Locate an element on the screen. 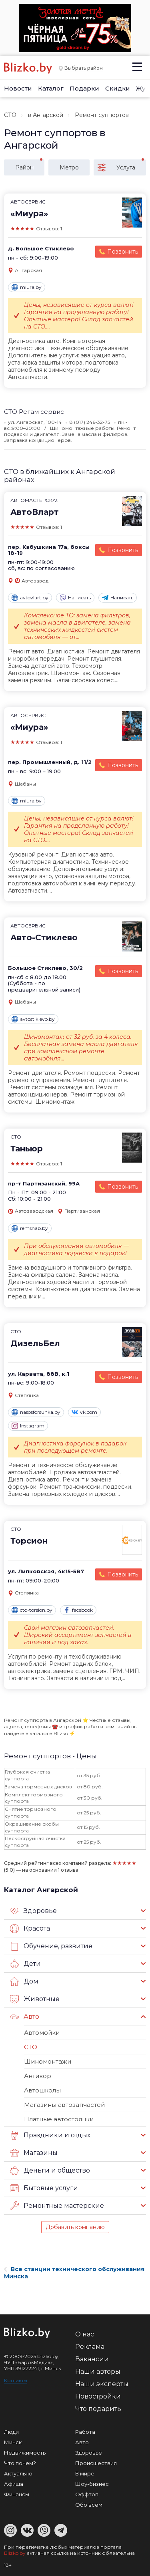  Праздники и отдых is located at coordinates (50, 2135).